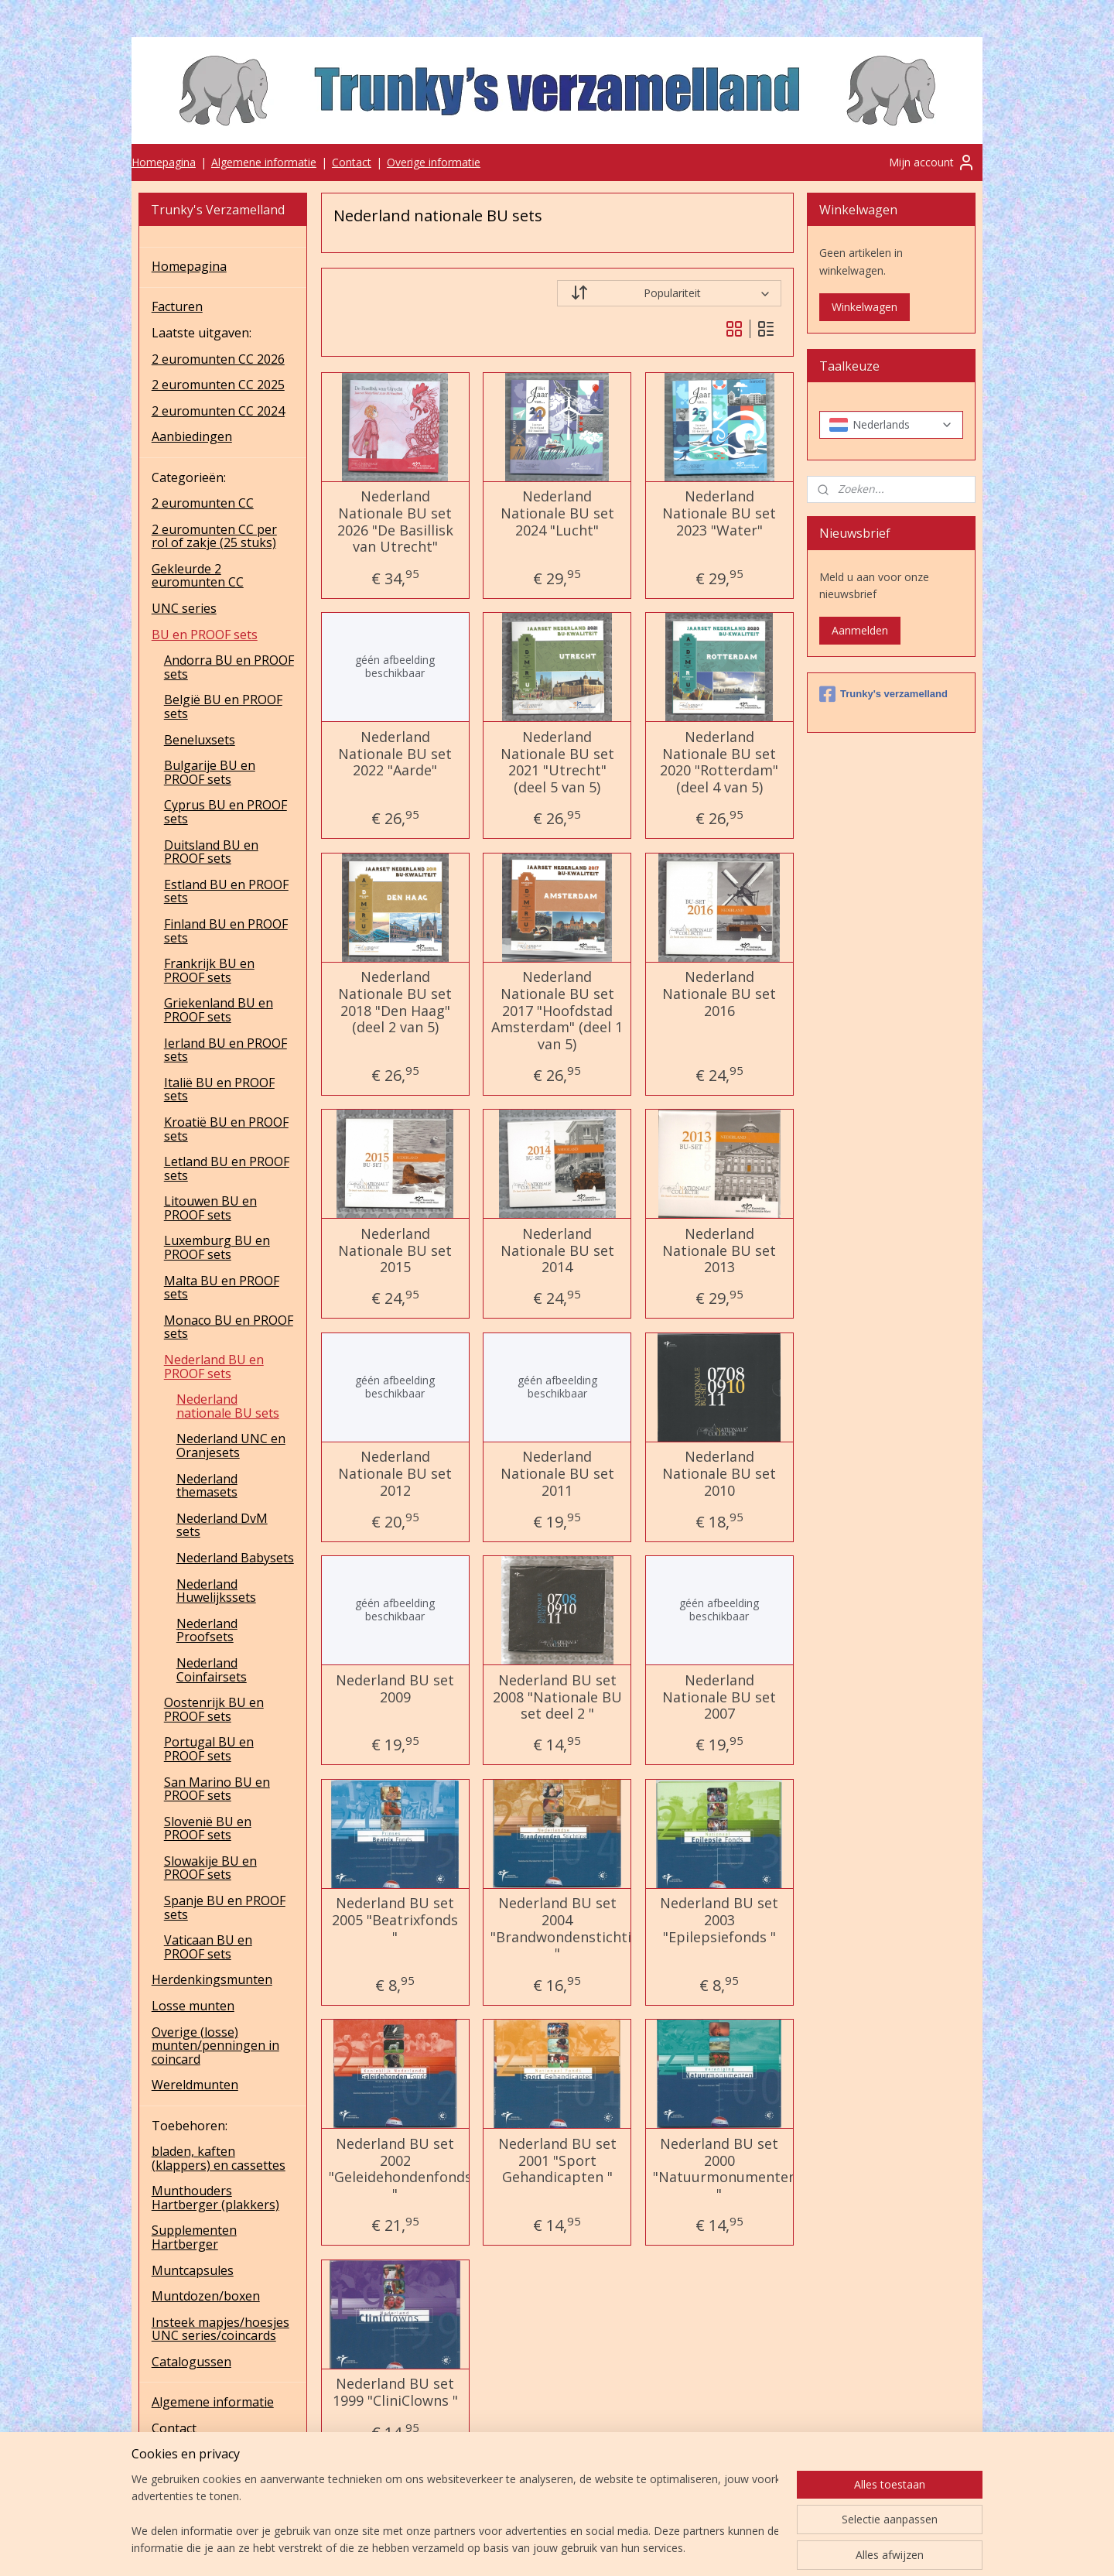 This screenshot has height=2576, width=1114. Describe the element at coordinates (200, 2480) in the screenshot. I see `UNC series 2025` at that location.